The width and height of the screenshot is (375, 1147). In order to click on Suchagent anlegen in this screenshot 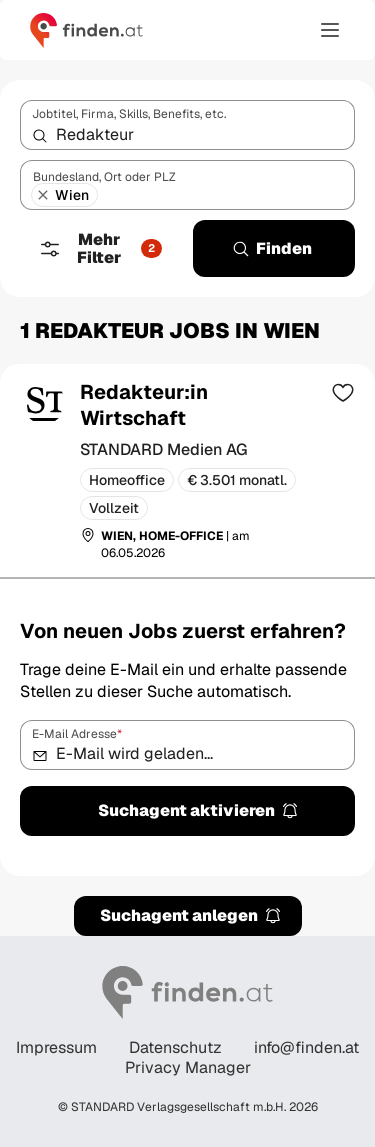, I will do `click(191, 915)`.